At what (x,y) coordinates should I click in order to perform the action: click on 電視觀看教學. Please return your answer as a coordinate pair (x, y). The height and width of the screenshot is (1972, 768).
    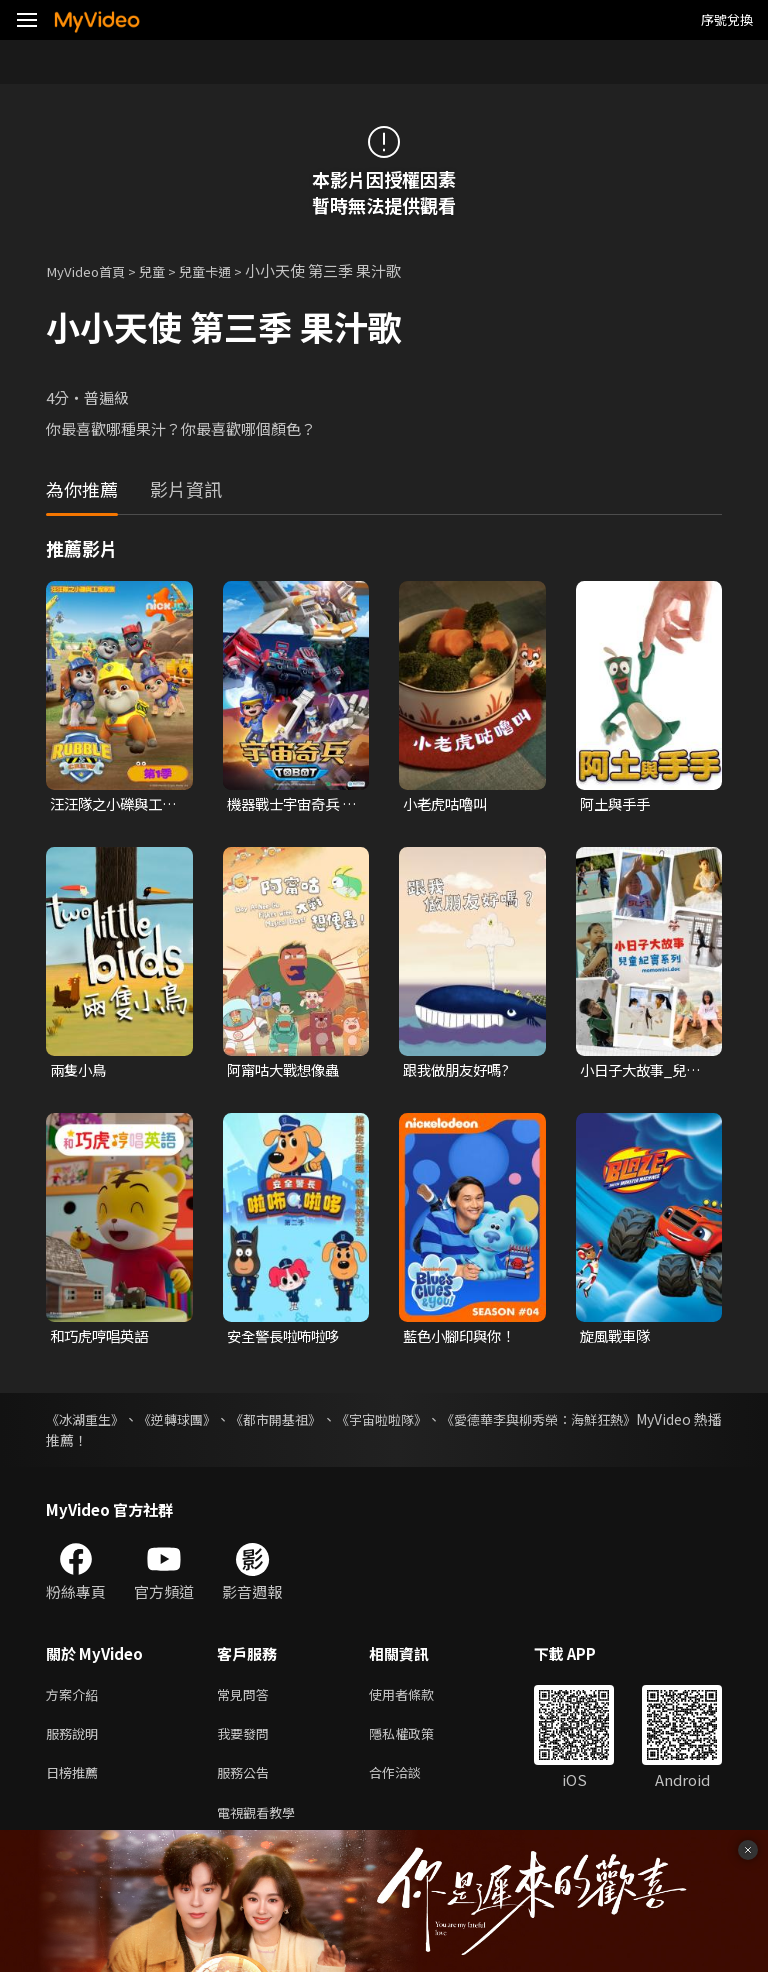
    Looking at the image, I should click on (262, 1825).